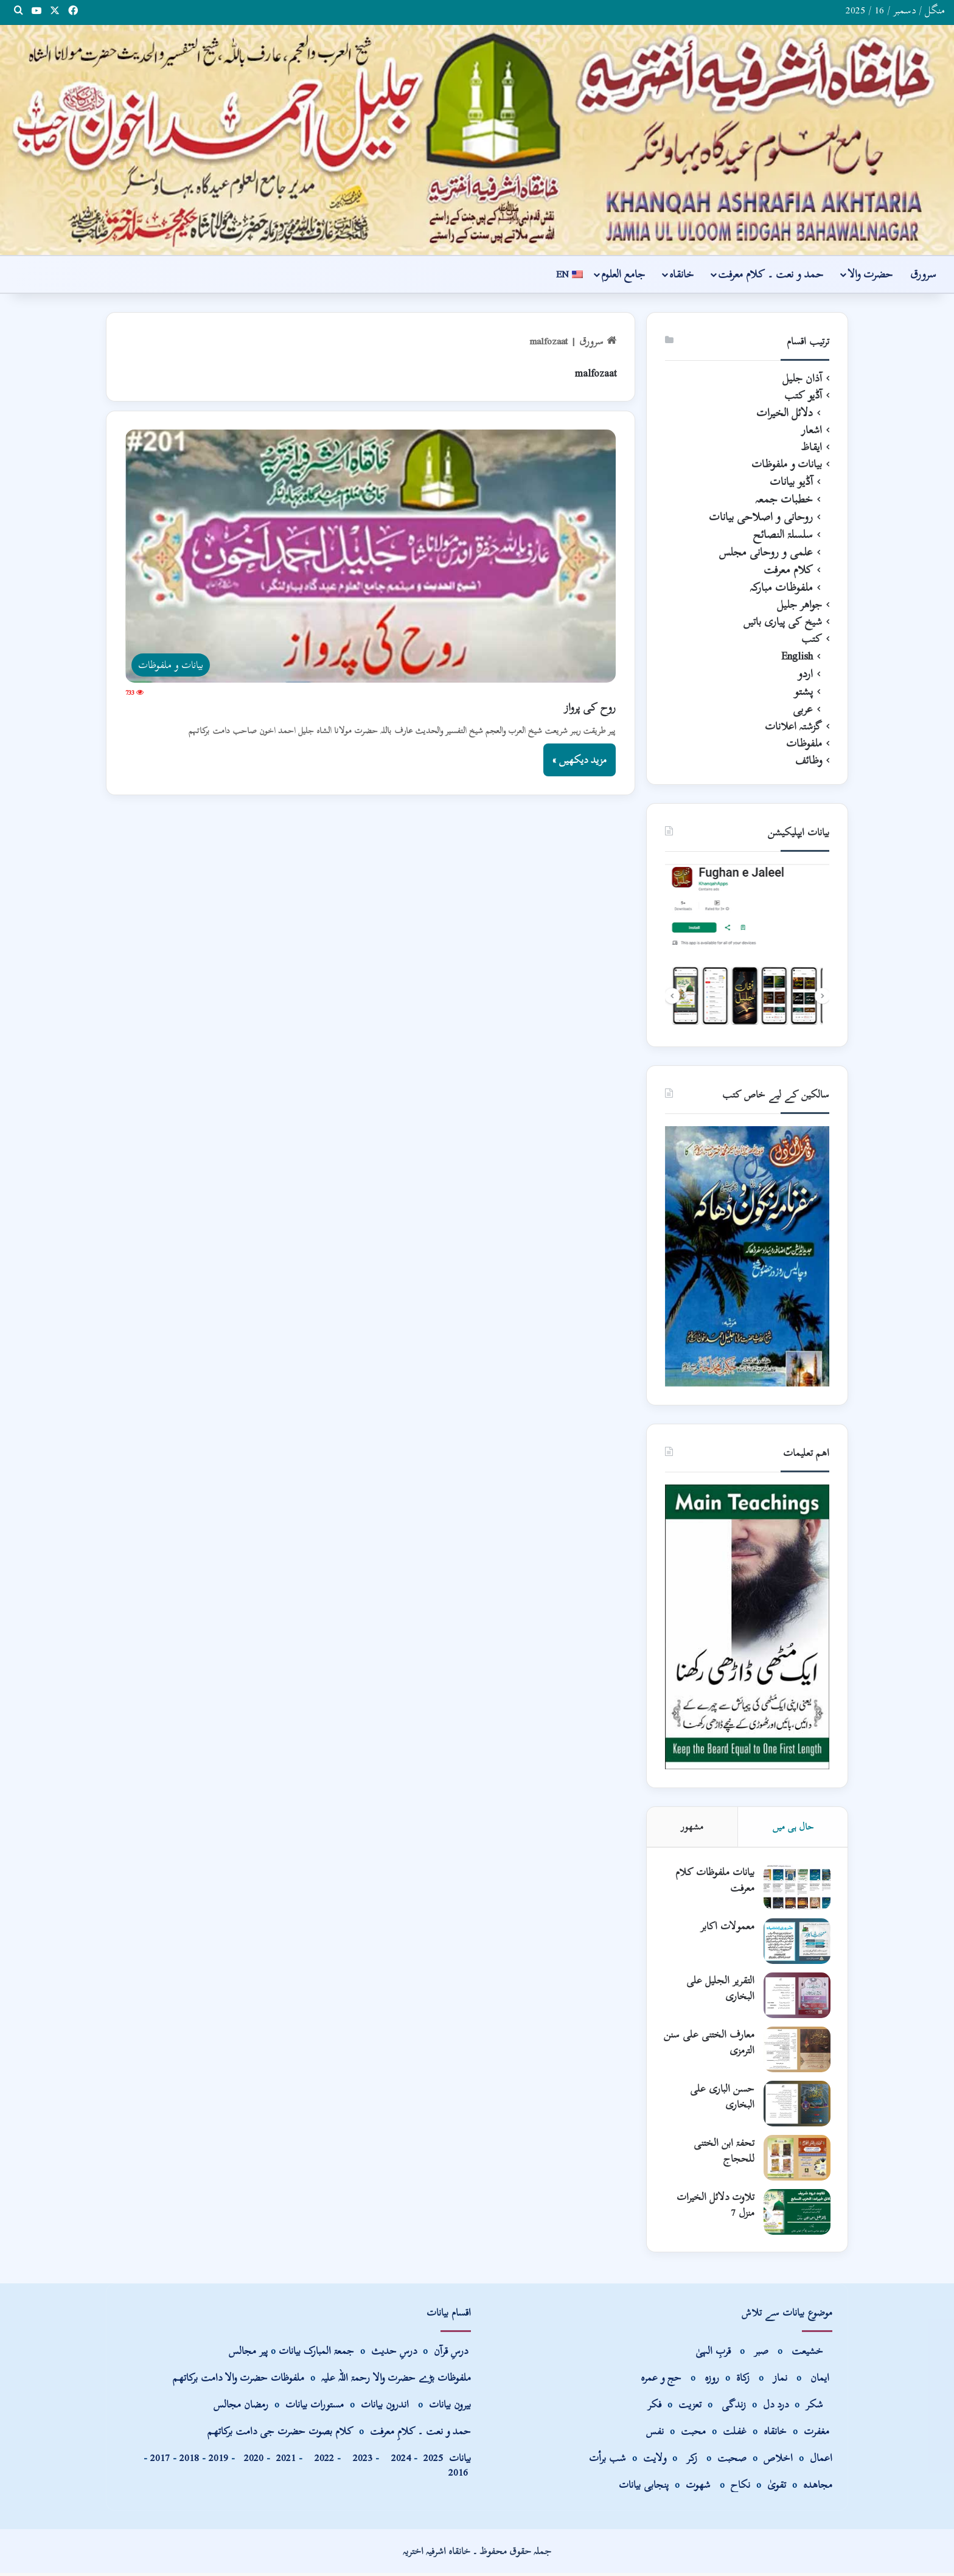 The width and height of the screenshot is (954, 2576). I want to click on پیر مجالس, so click(248, 2353).